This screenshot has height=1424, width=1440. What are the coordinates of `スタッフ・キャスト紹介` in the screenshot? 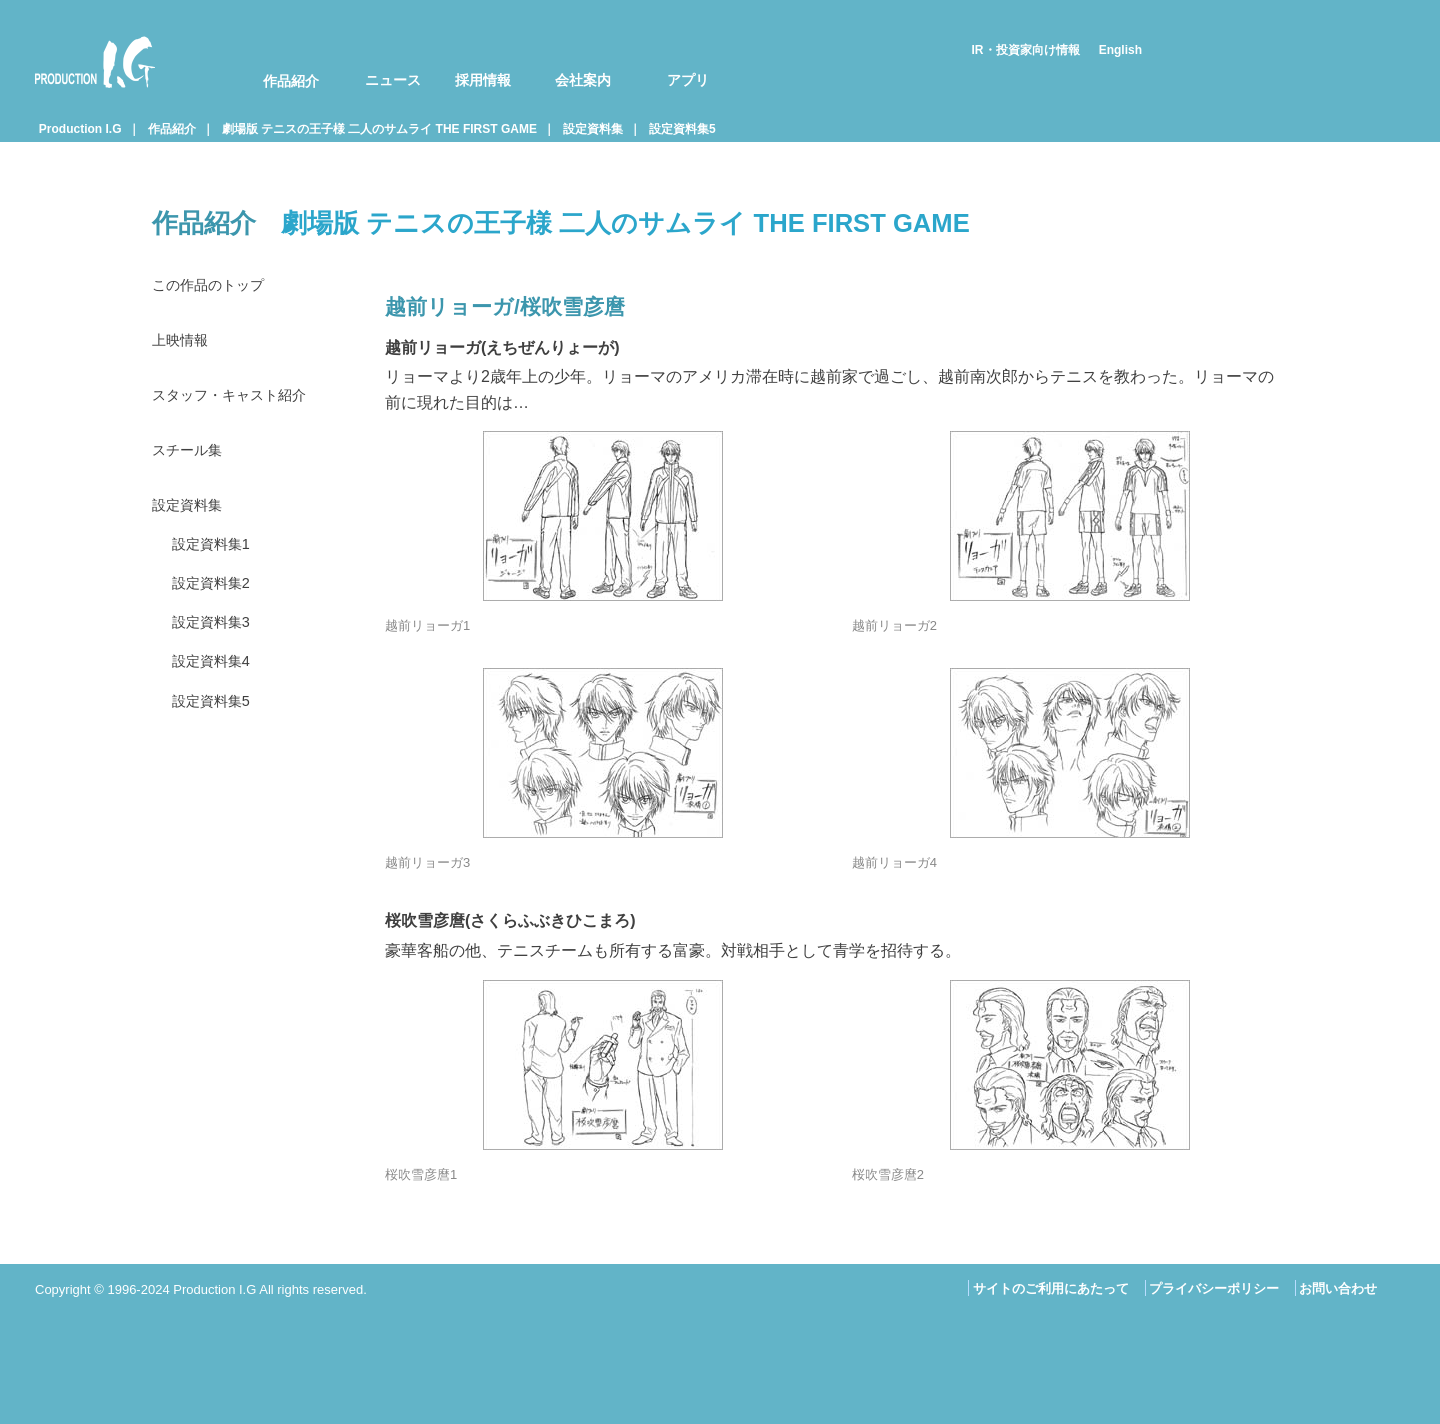 It's located at (240, 401).